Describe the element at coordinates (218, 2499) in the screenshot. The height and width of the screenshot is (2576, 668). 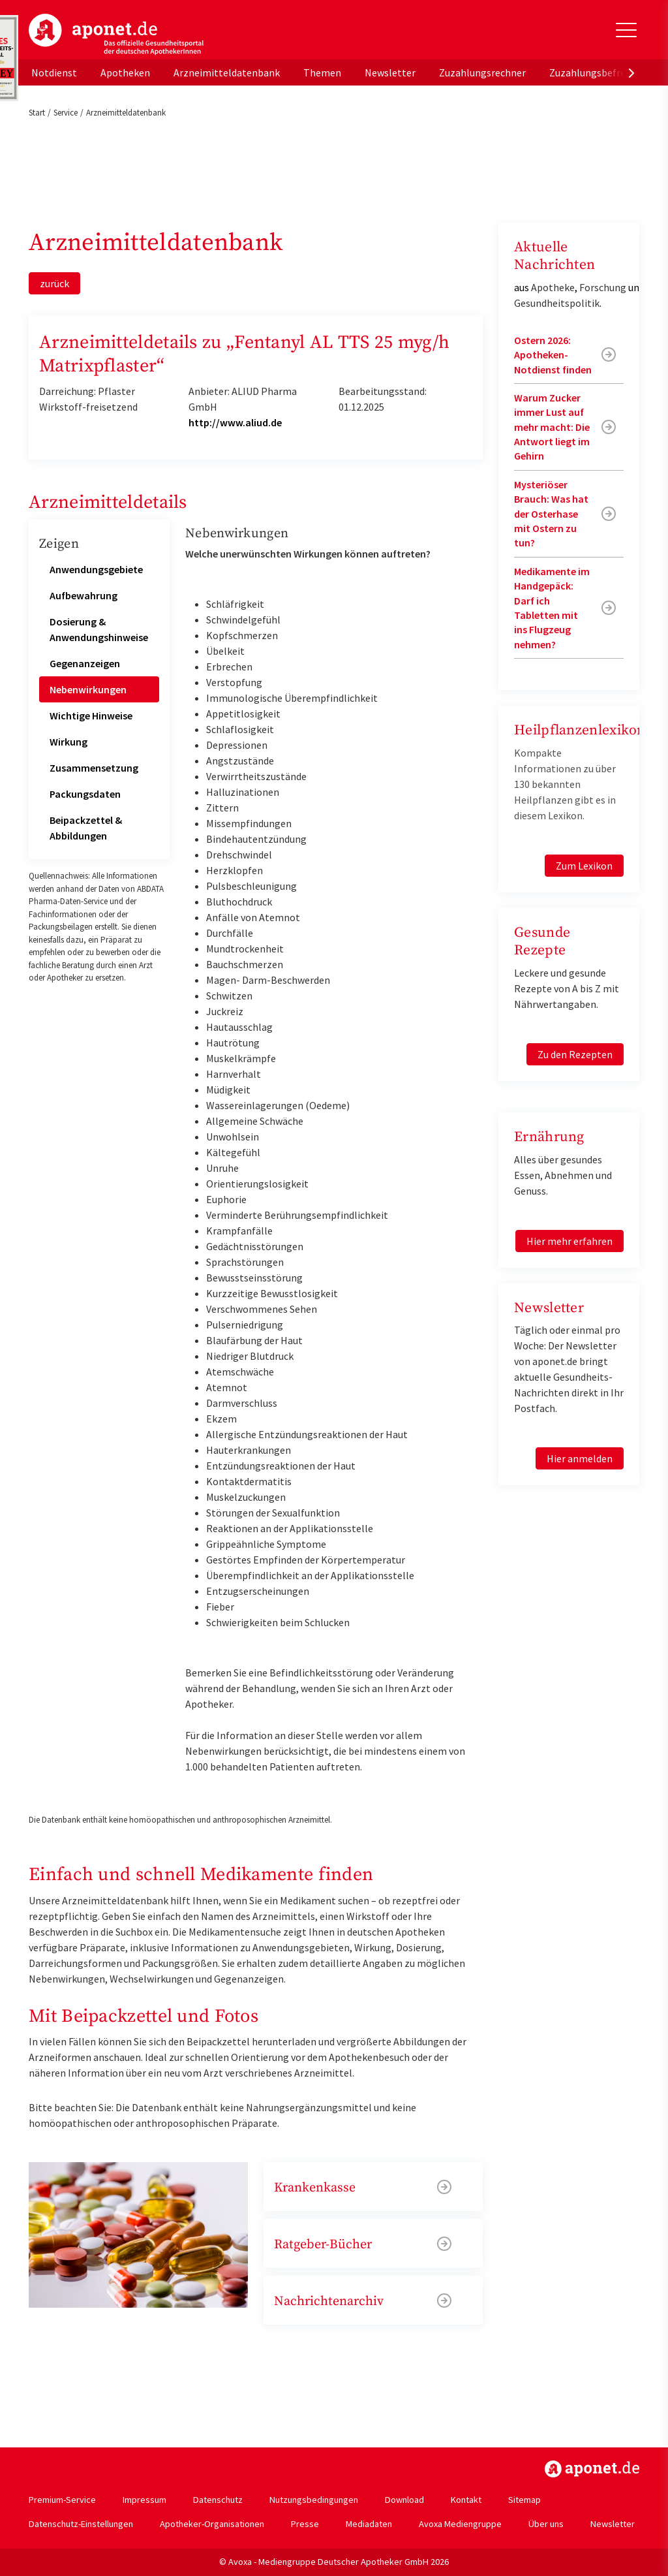
I see `Datenschutz` at that location.